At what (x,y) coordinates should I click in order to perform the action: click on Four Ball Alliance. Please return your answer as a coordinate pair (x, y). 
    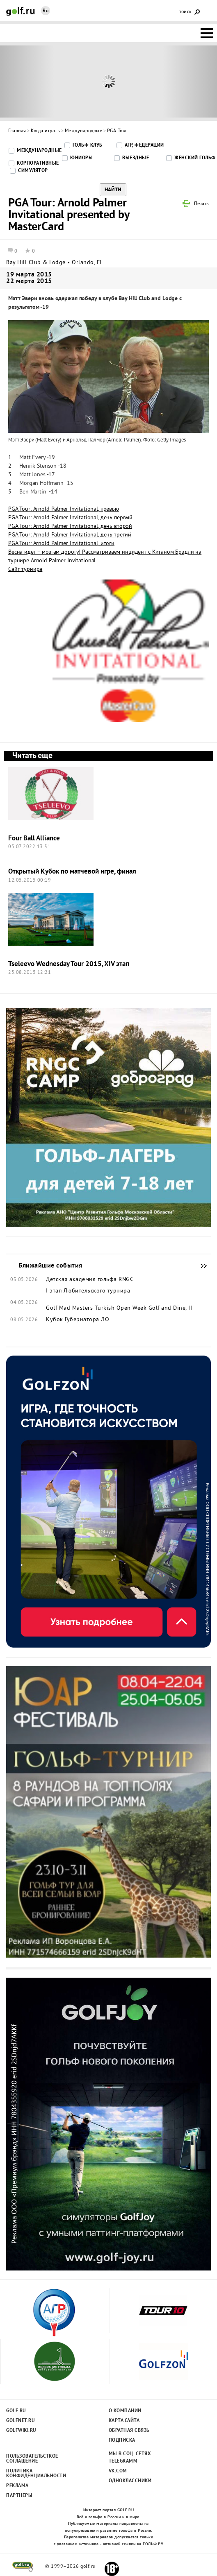
    Looking at the image, I should click on (34, 838).